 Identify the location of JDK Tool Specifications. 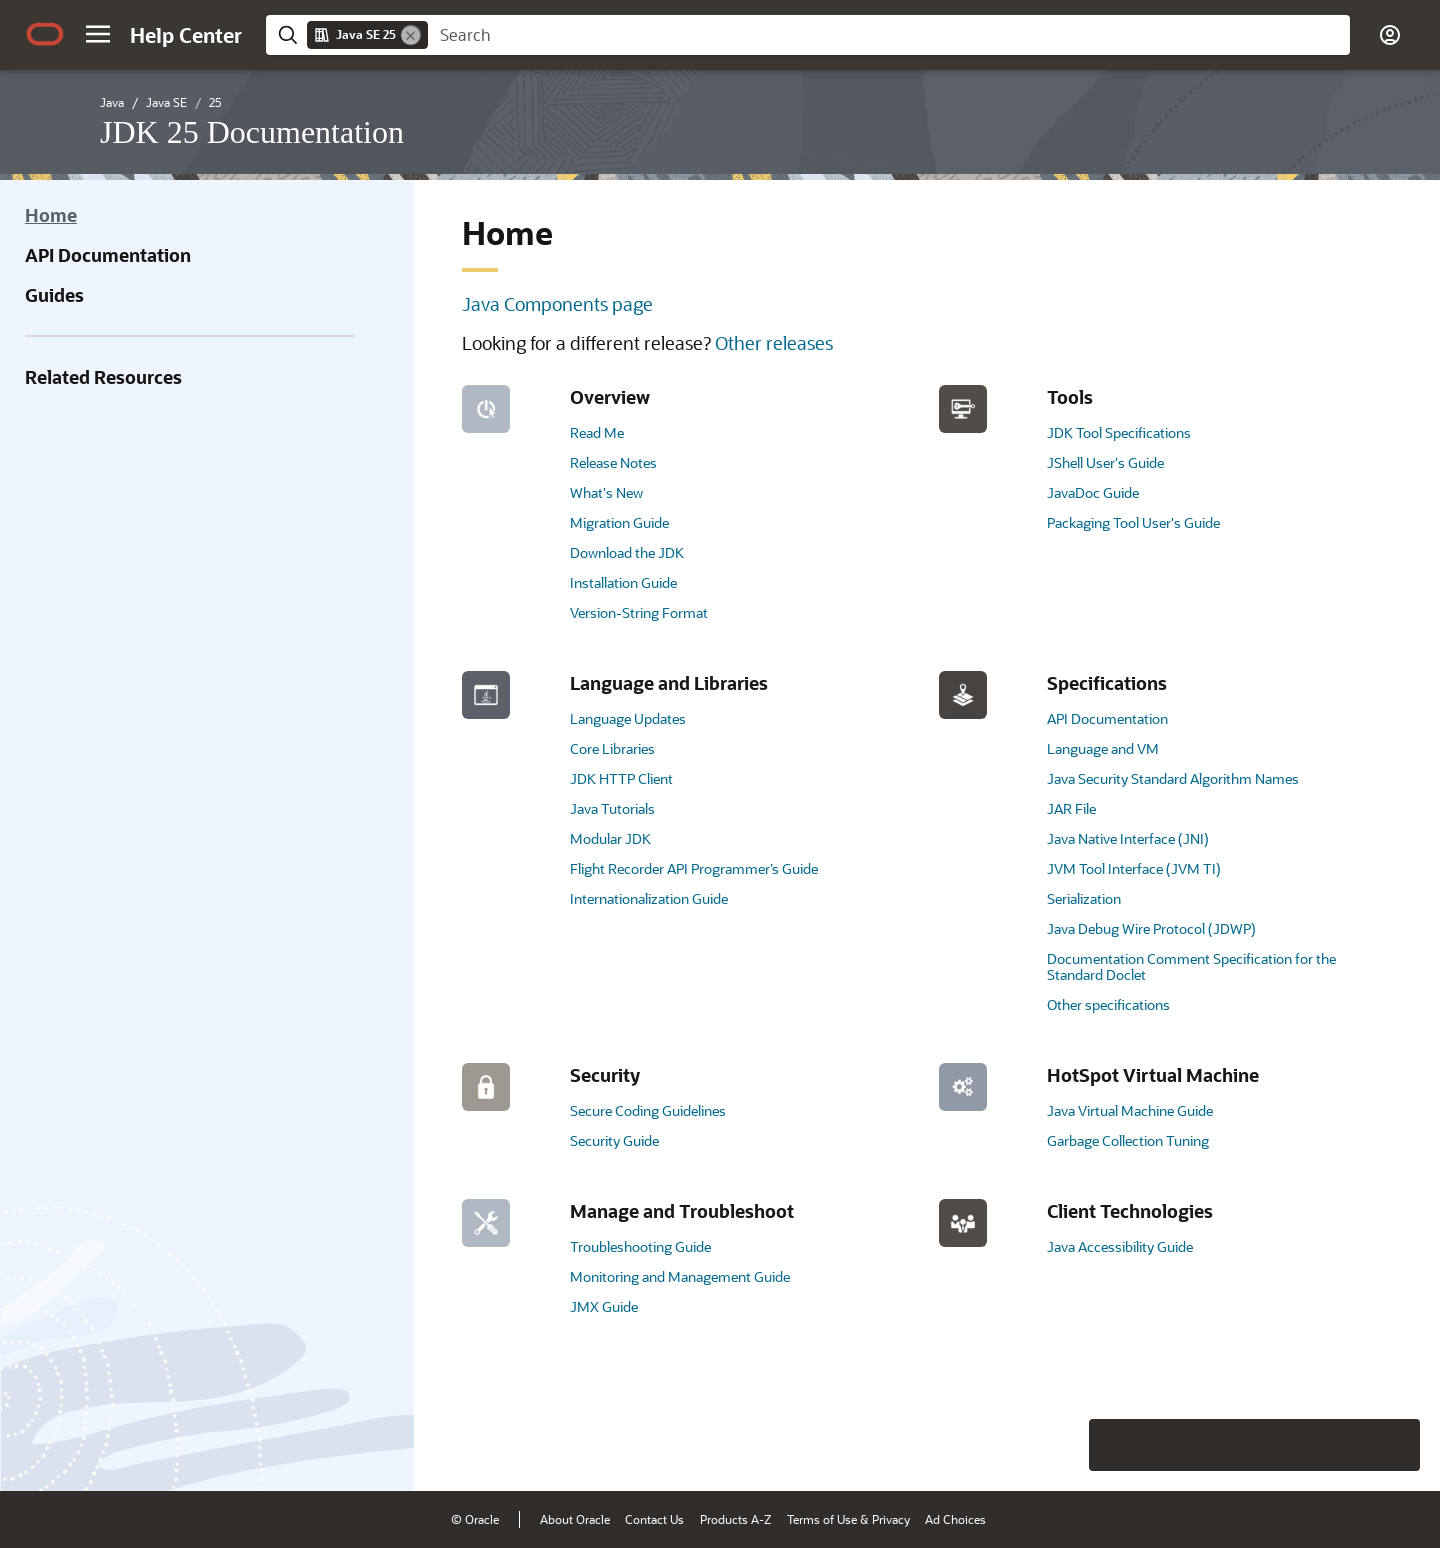
(1119, 432).